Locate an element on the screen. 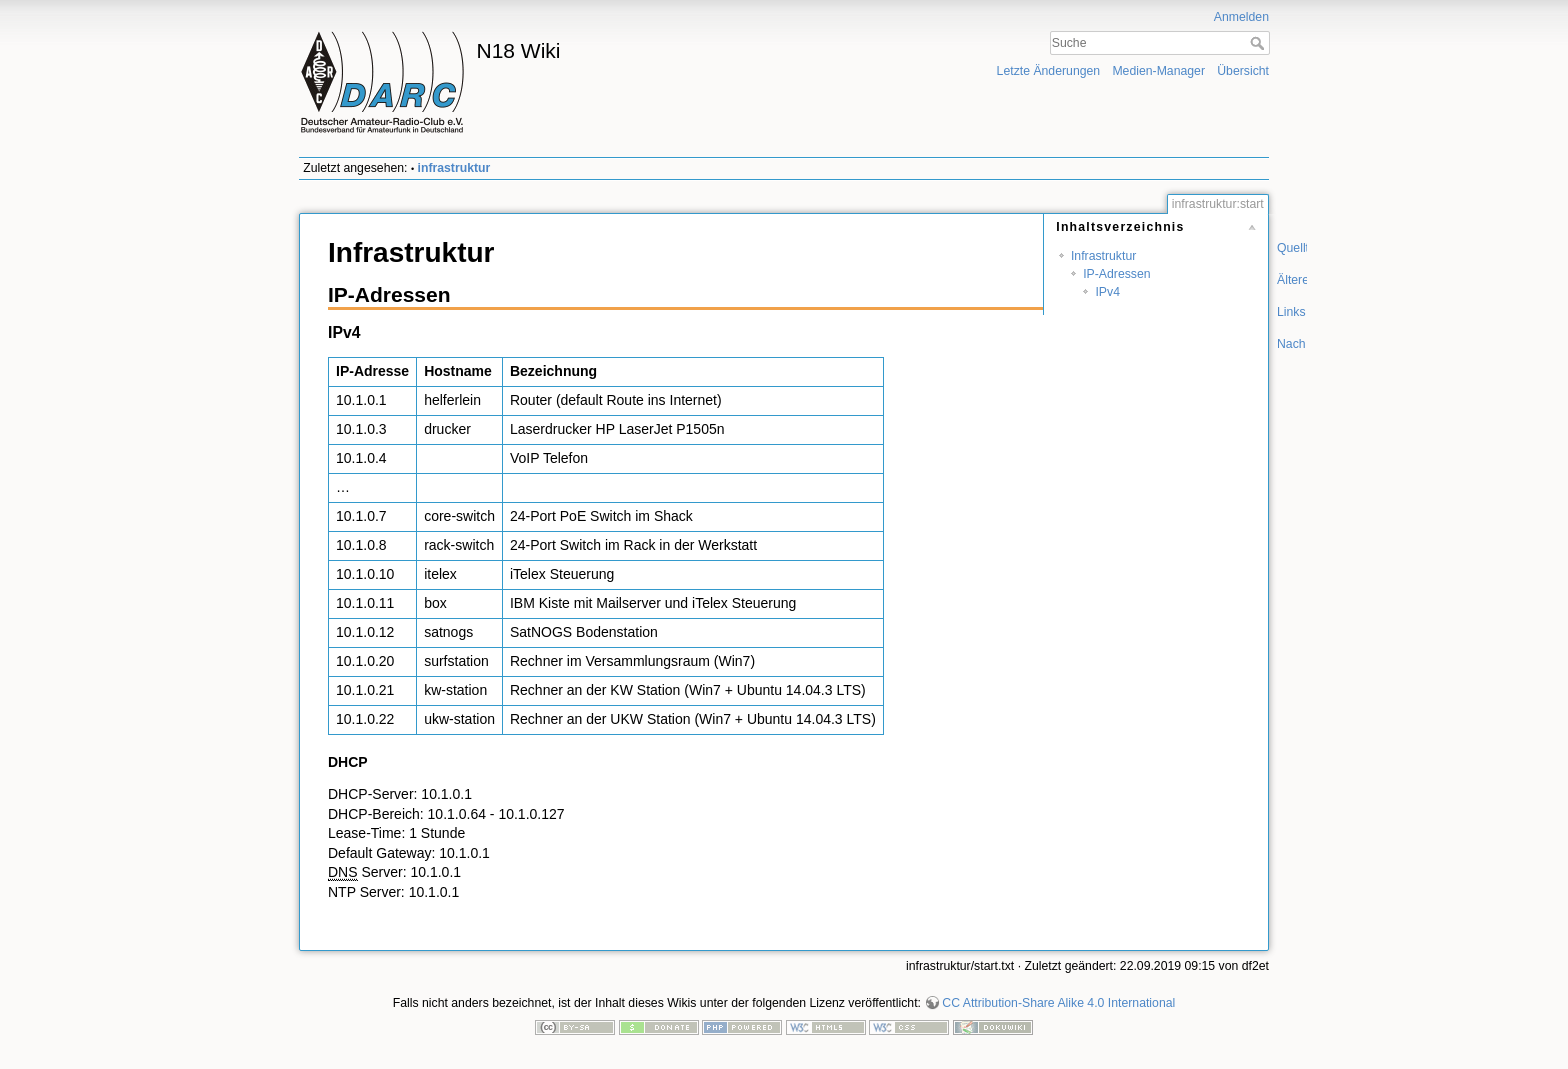  Übersicht is located at coordinates (1243, 71).